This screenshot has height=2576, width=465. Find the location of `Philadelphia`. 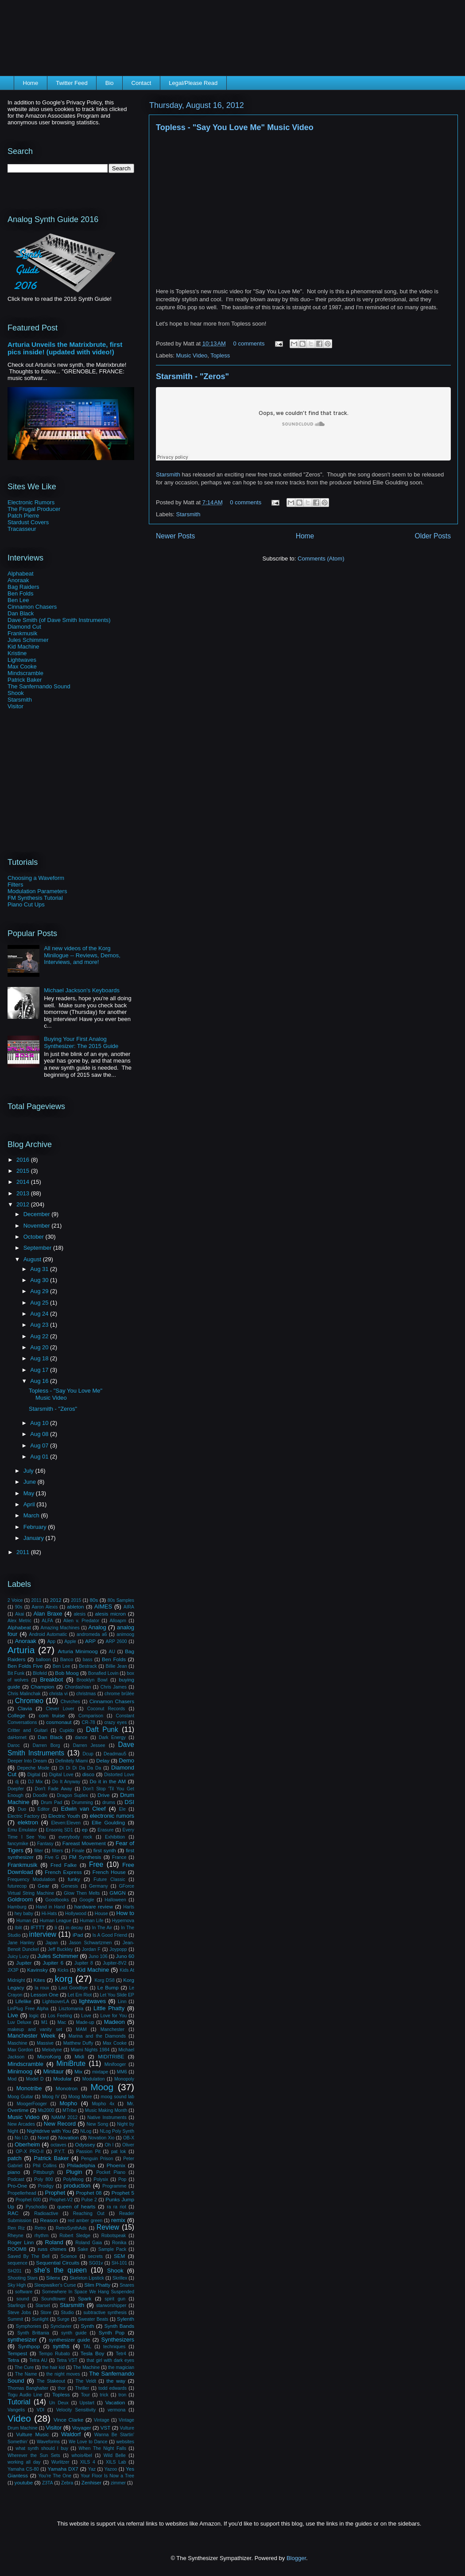

Philadelphia is located at coordinates (81, 2165).